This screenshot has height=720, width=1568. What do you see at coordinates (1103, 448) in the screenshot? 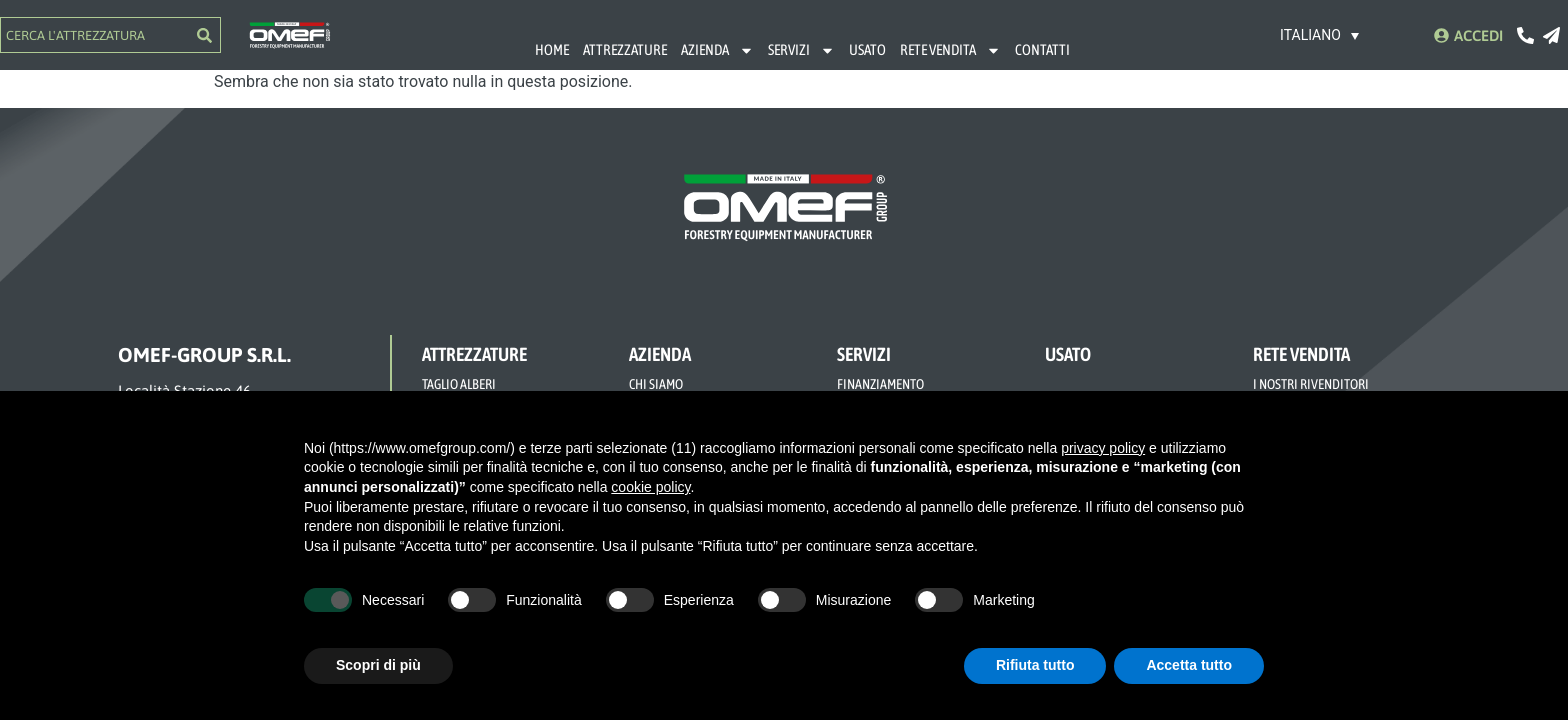
I see `privacy policy [button]` at bounding box center [1103, 448].